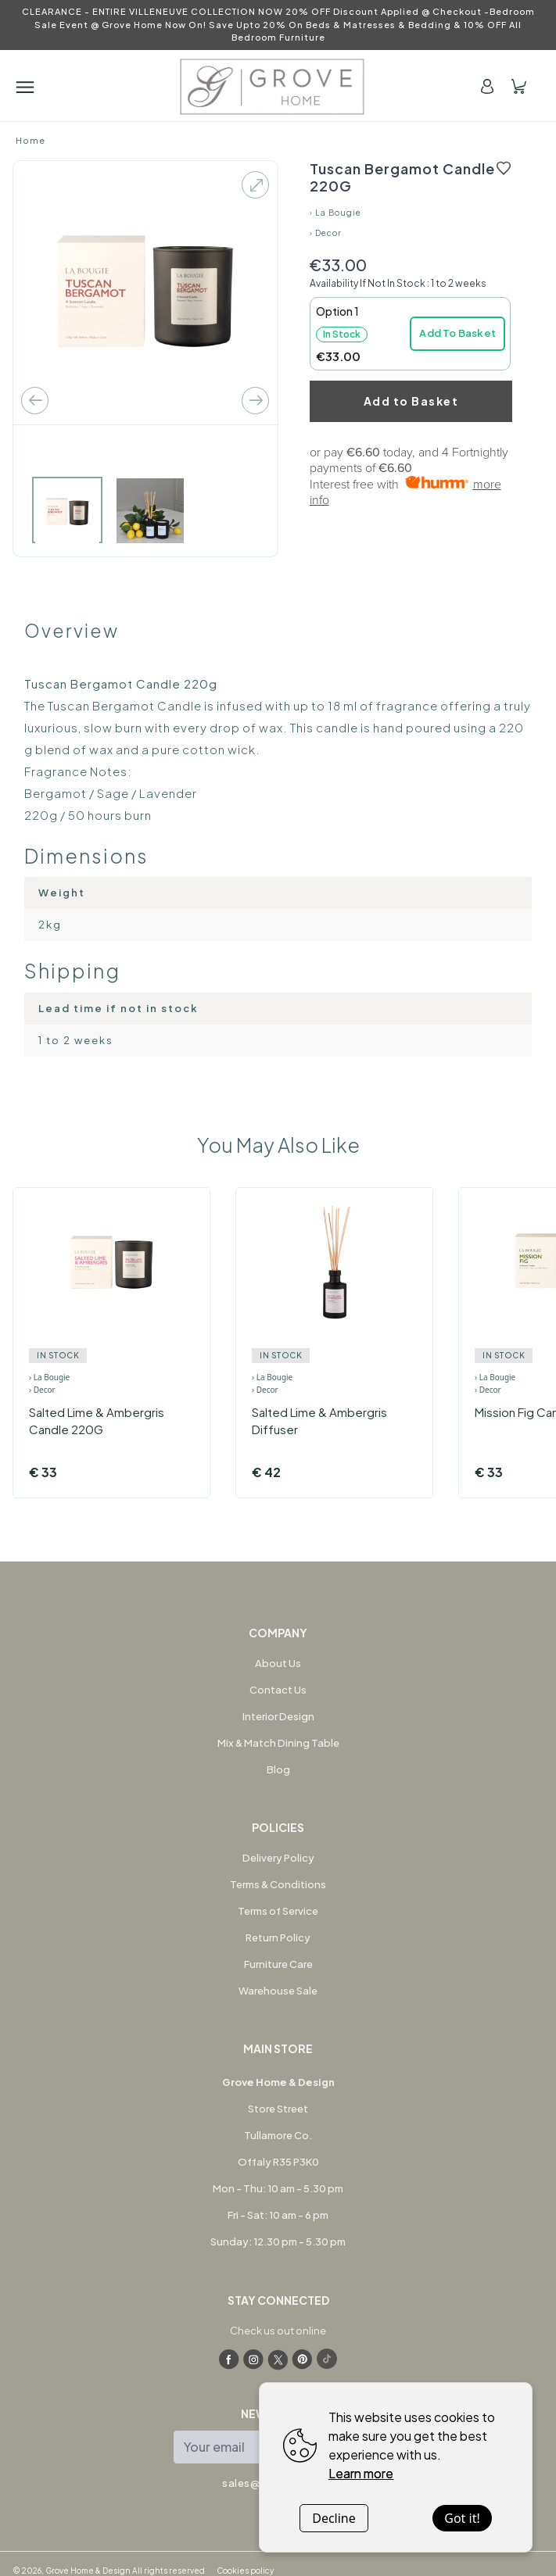 The width and height of the screenshot is (556, 2576). What do you see at coordinates (360, 2473) in the screenshot?
I see `Learn more` at bounding box center [360, 2473].